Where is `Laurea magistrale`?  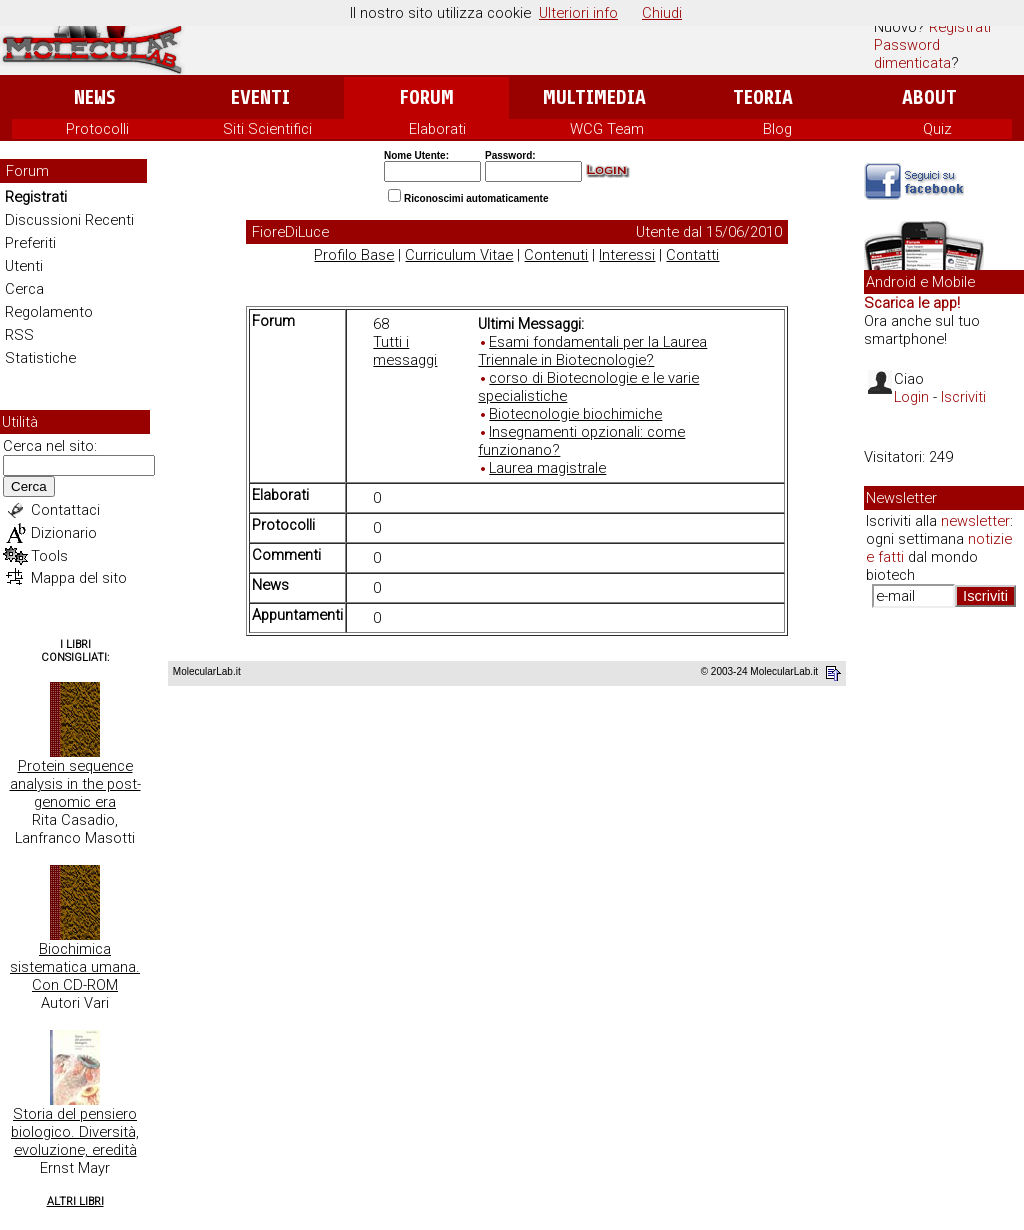 Laurea magistrale is located at coordinates (547, 468).